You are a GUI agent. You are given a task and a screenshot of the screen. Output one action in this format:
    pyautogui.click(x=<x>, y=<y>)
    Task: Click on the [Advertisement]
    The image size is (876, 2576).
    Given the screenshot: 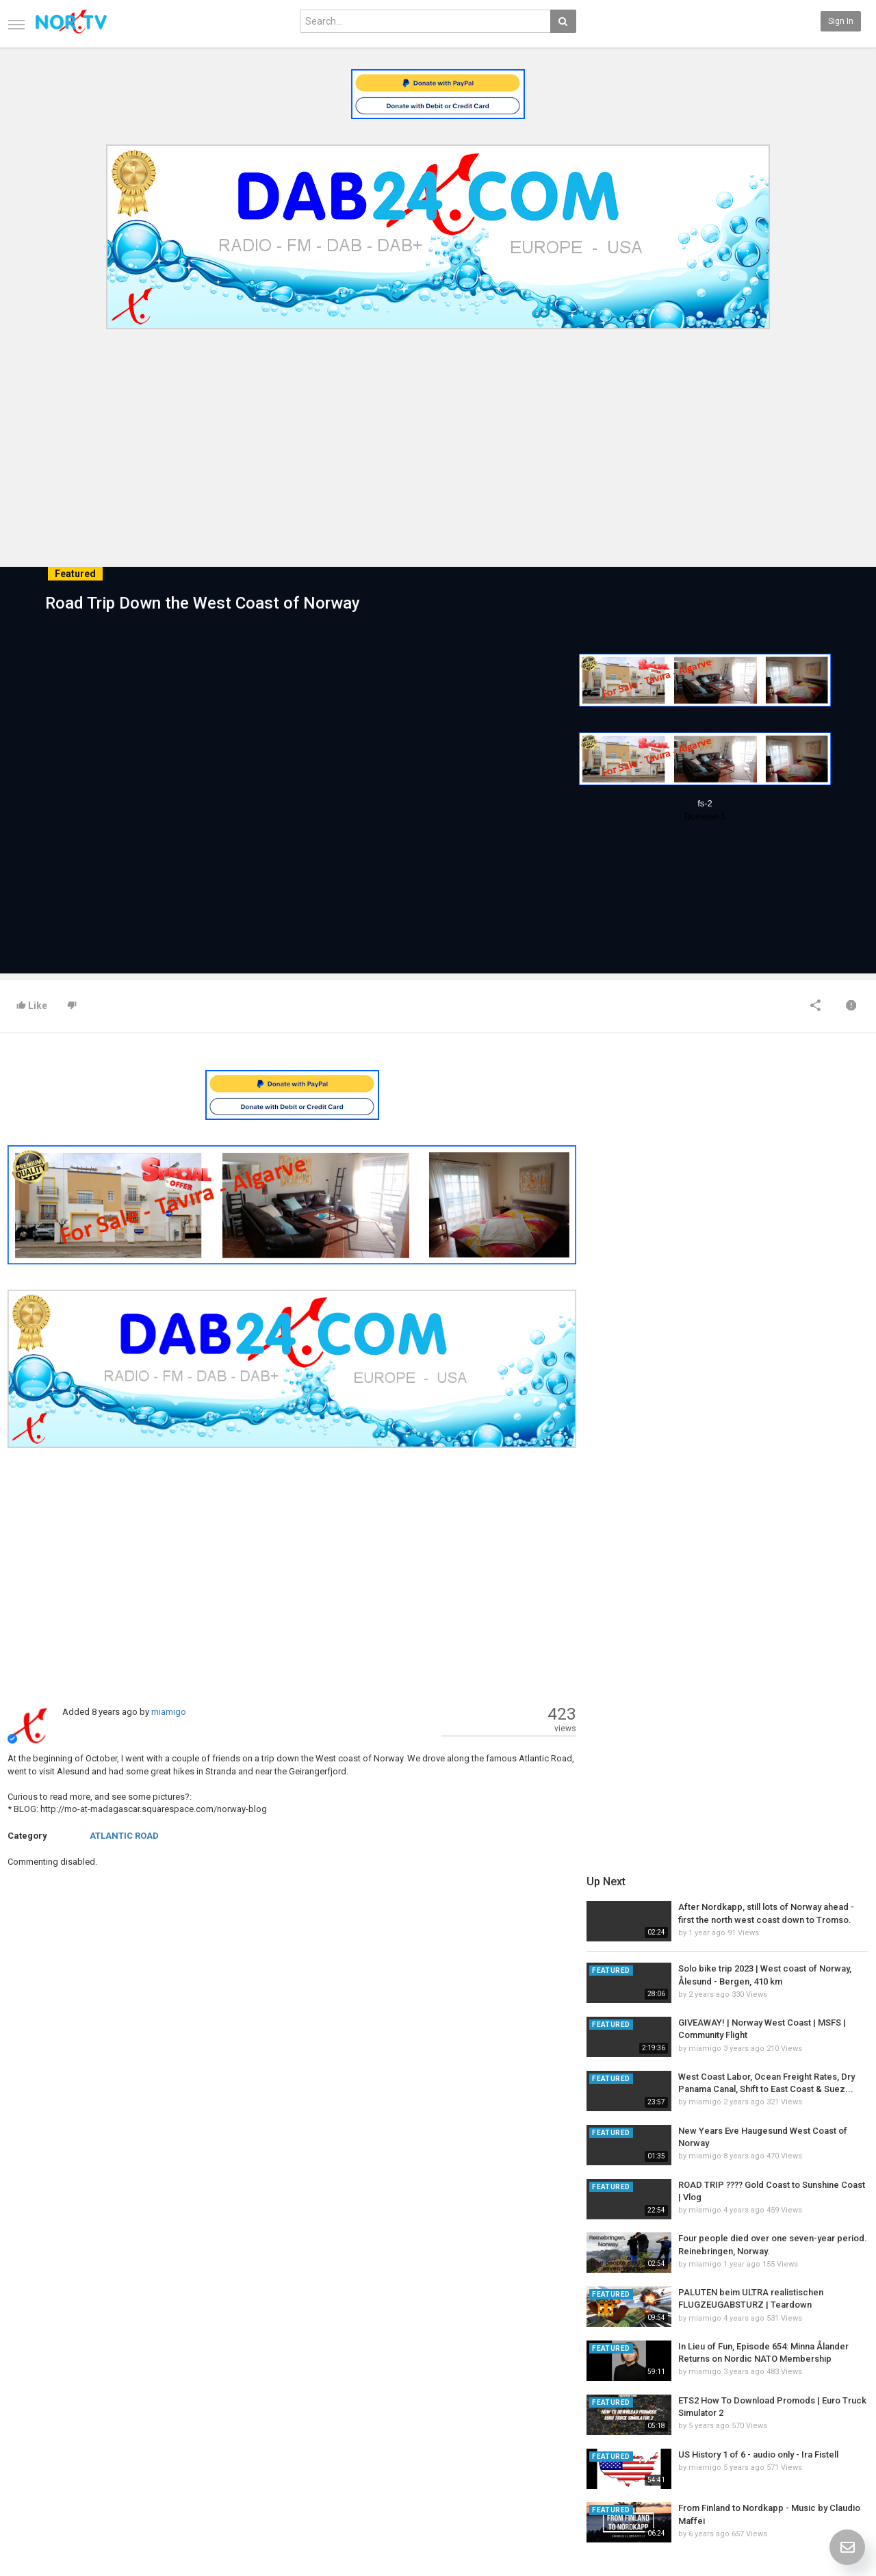 What is the action you would take?
    pyautogui.click(x=438, y=437)
    